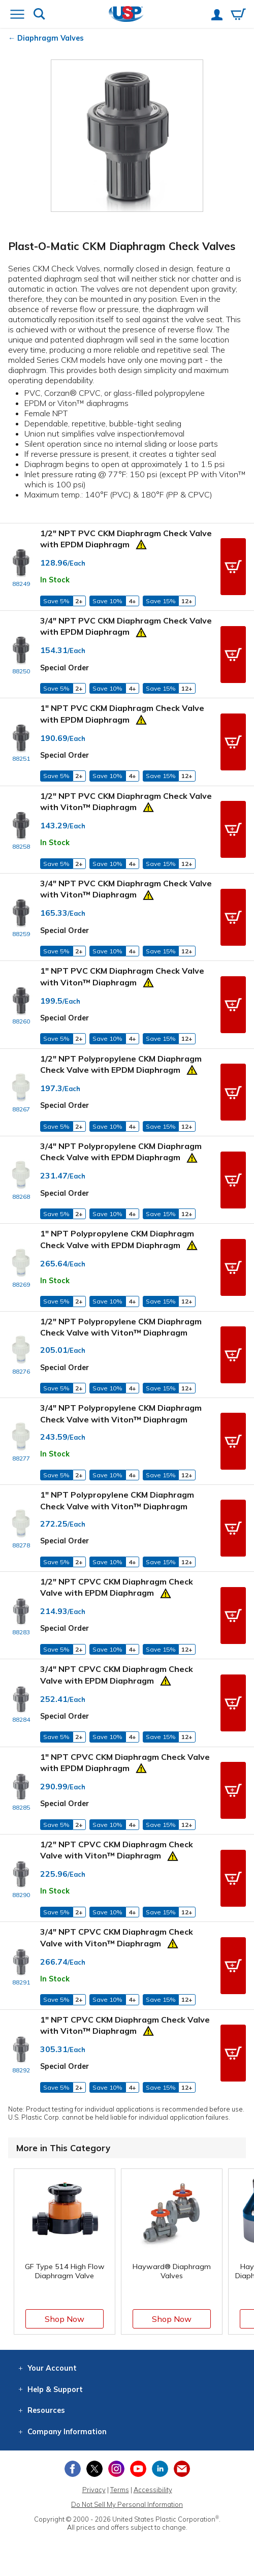 Image resolution: width=254 pixels, height=2576 pixels. What do you see at coordinates (121, 1151) in the screenshot?
I see `3/4" NPT Polypropylene CKM Diaphragm Check Valve with EPDM Diaphragm` at bounding box center [121, 1151].